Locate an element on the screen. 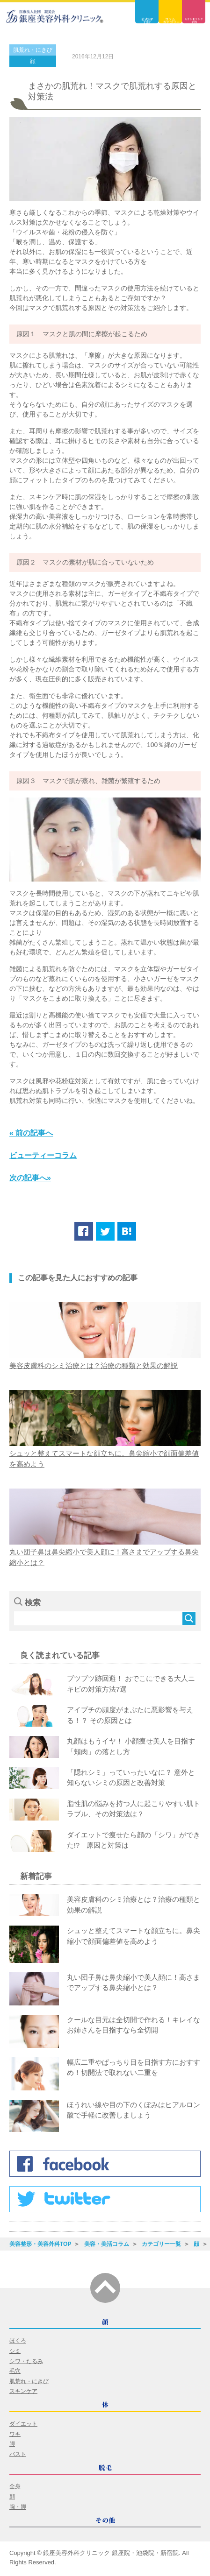 This screenshot has width=210, height=2576. カテゴリー一覧 is located at coordinates (161, 2244).